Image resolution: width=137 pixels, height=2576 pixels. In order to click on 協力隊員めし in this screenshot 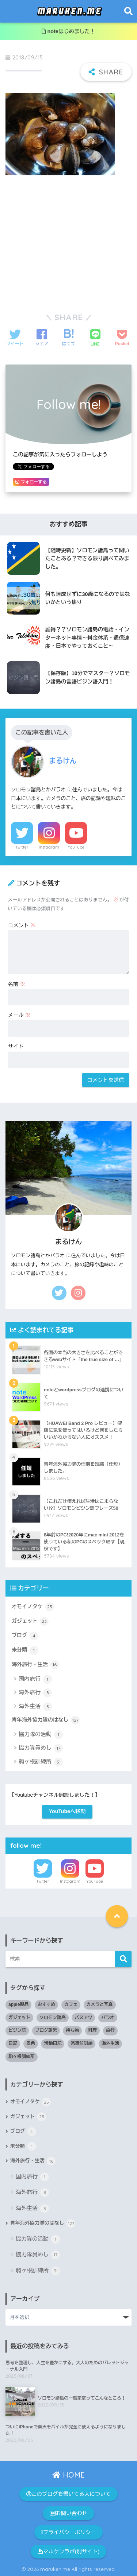, I will do `click(41, 1748)`.